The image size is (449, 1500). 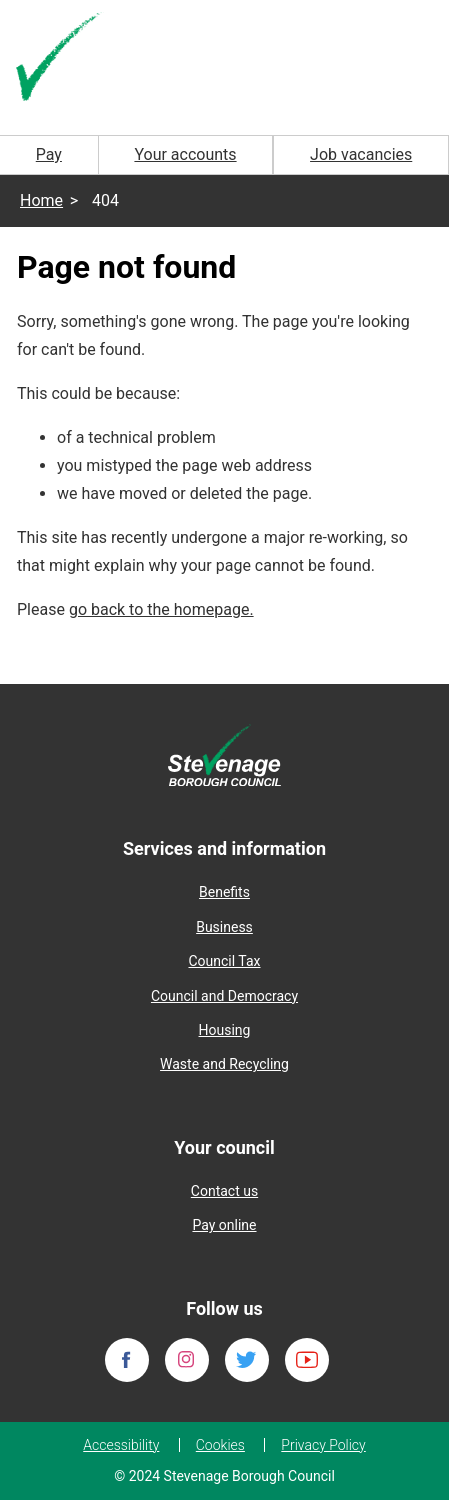 What do you see at coordinates (225, 1030) in the screenshot?
I see `Housing` at bounding box center [225, 1030].